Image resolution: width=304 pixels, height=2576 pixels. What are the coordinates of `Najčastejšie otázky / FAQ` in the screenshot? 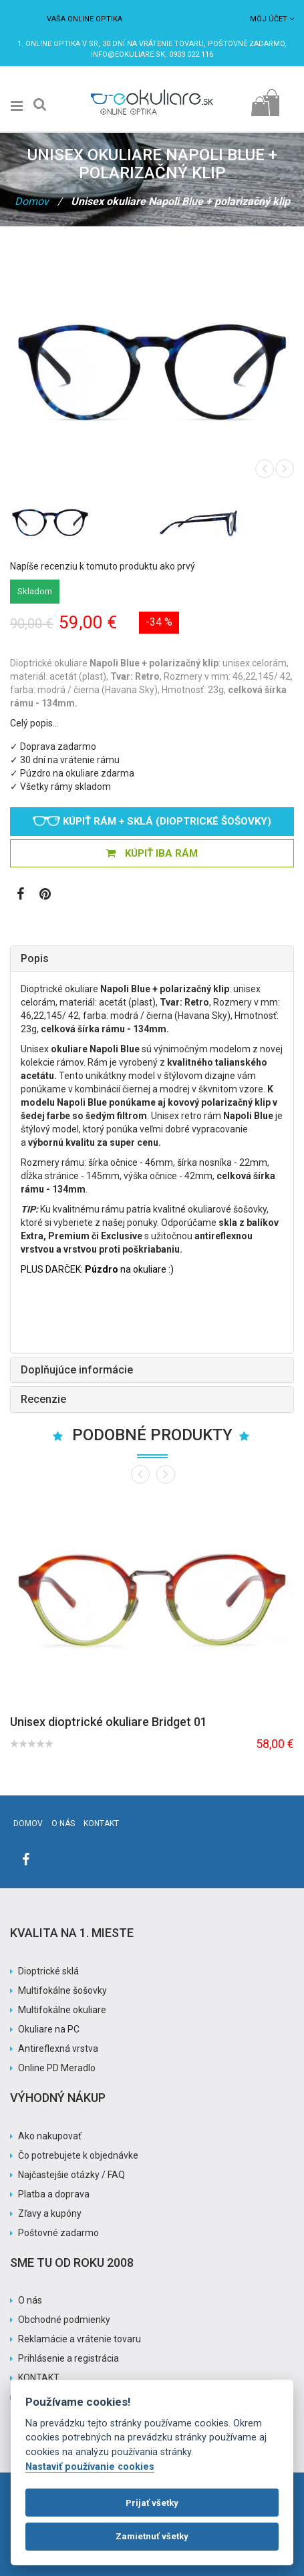 It's located at (71, 2174).